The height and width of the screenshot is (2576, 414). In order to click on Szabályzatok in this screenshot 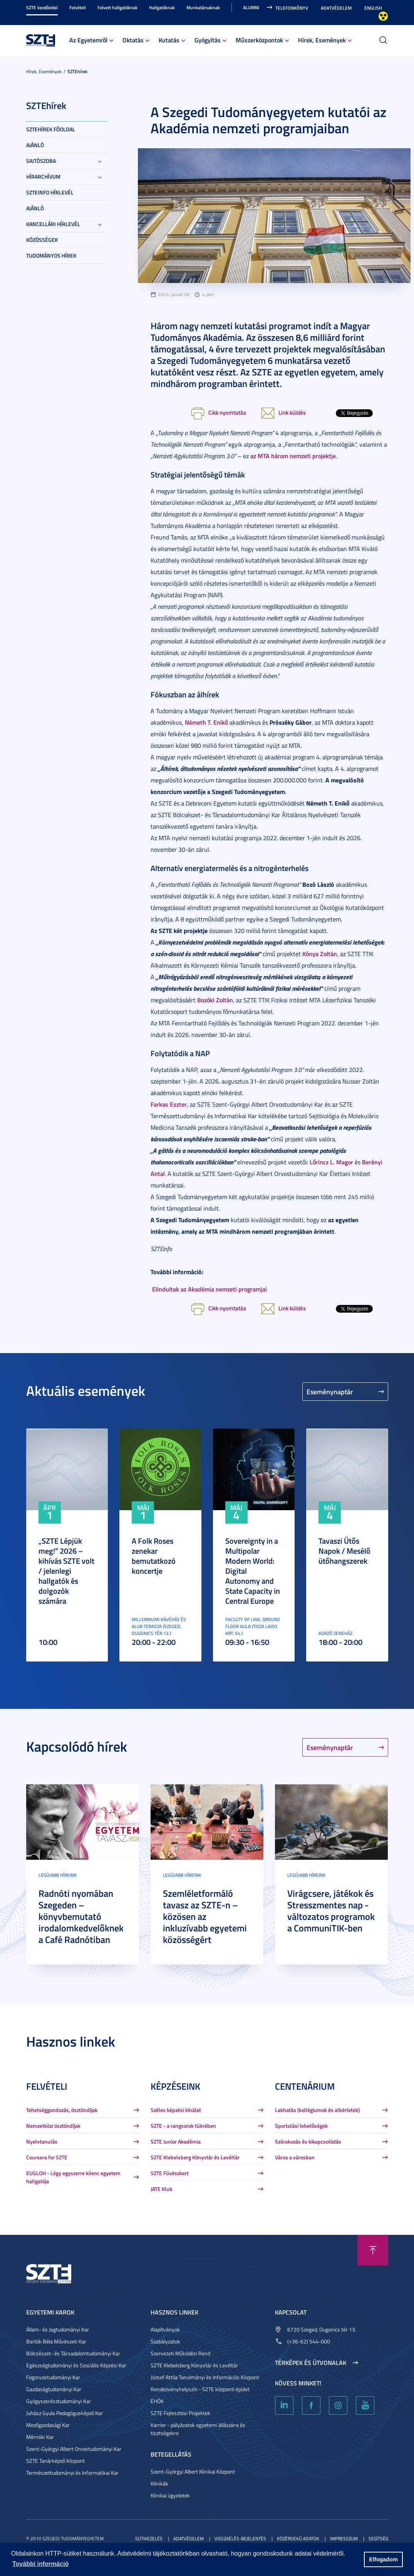, I will do `click(165, 2341)`.